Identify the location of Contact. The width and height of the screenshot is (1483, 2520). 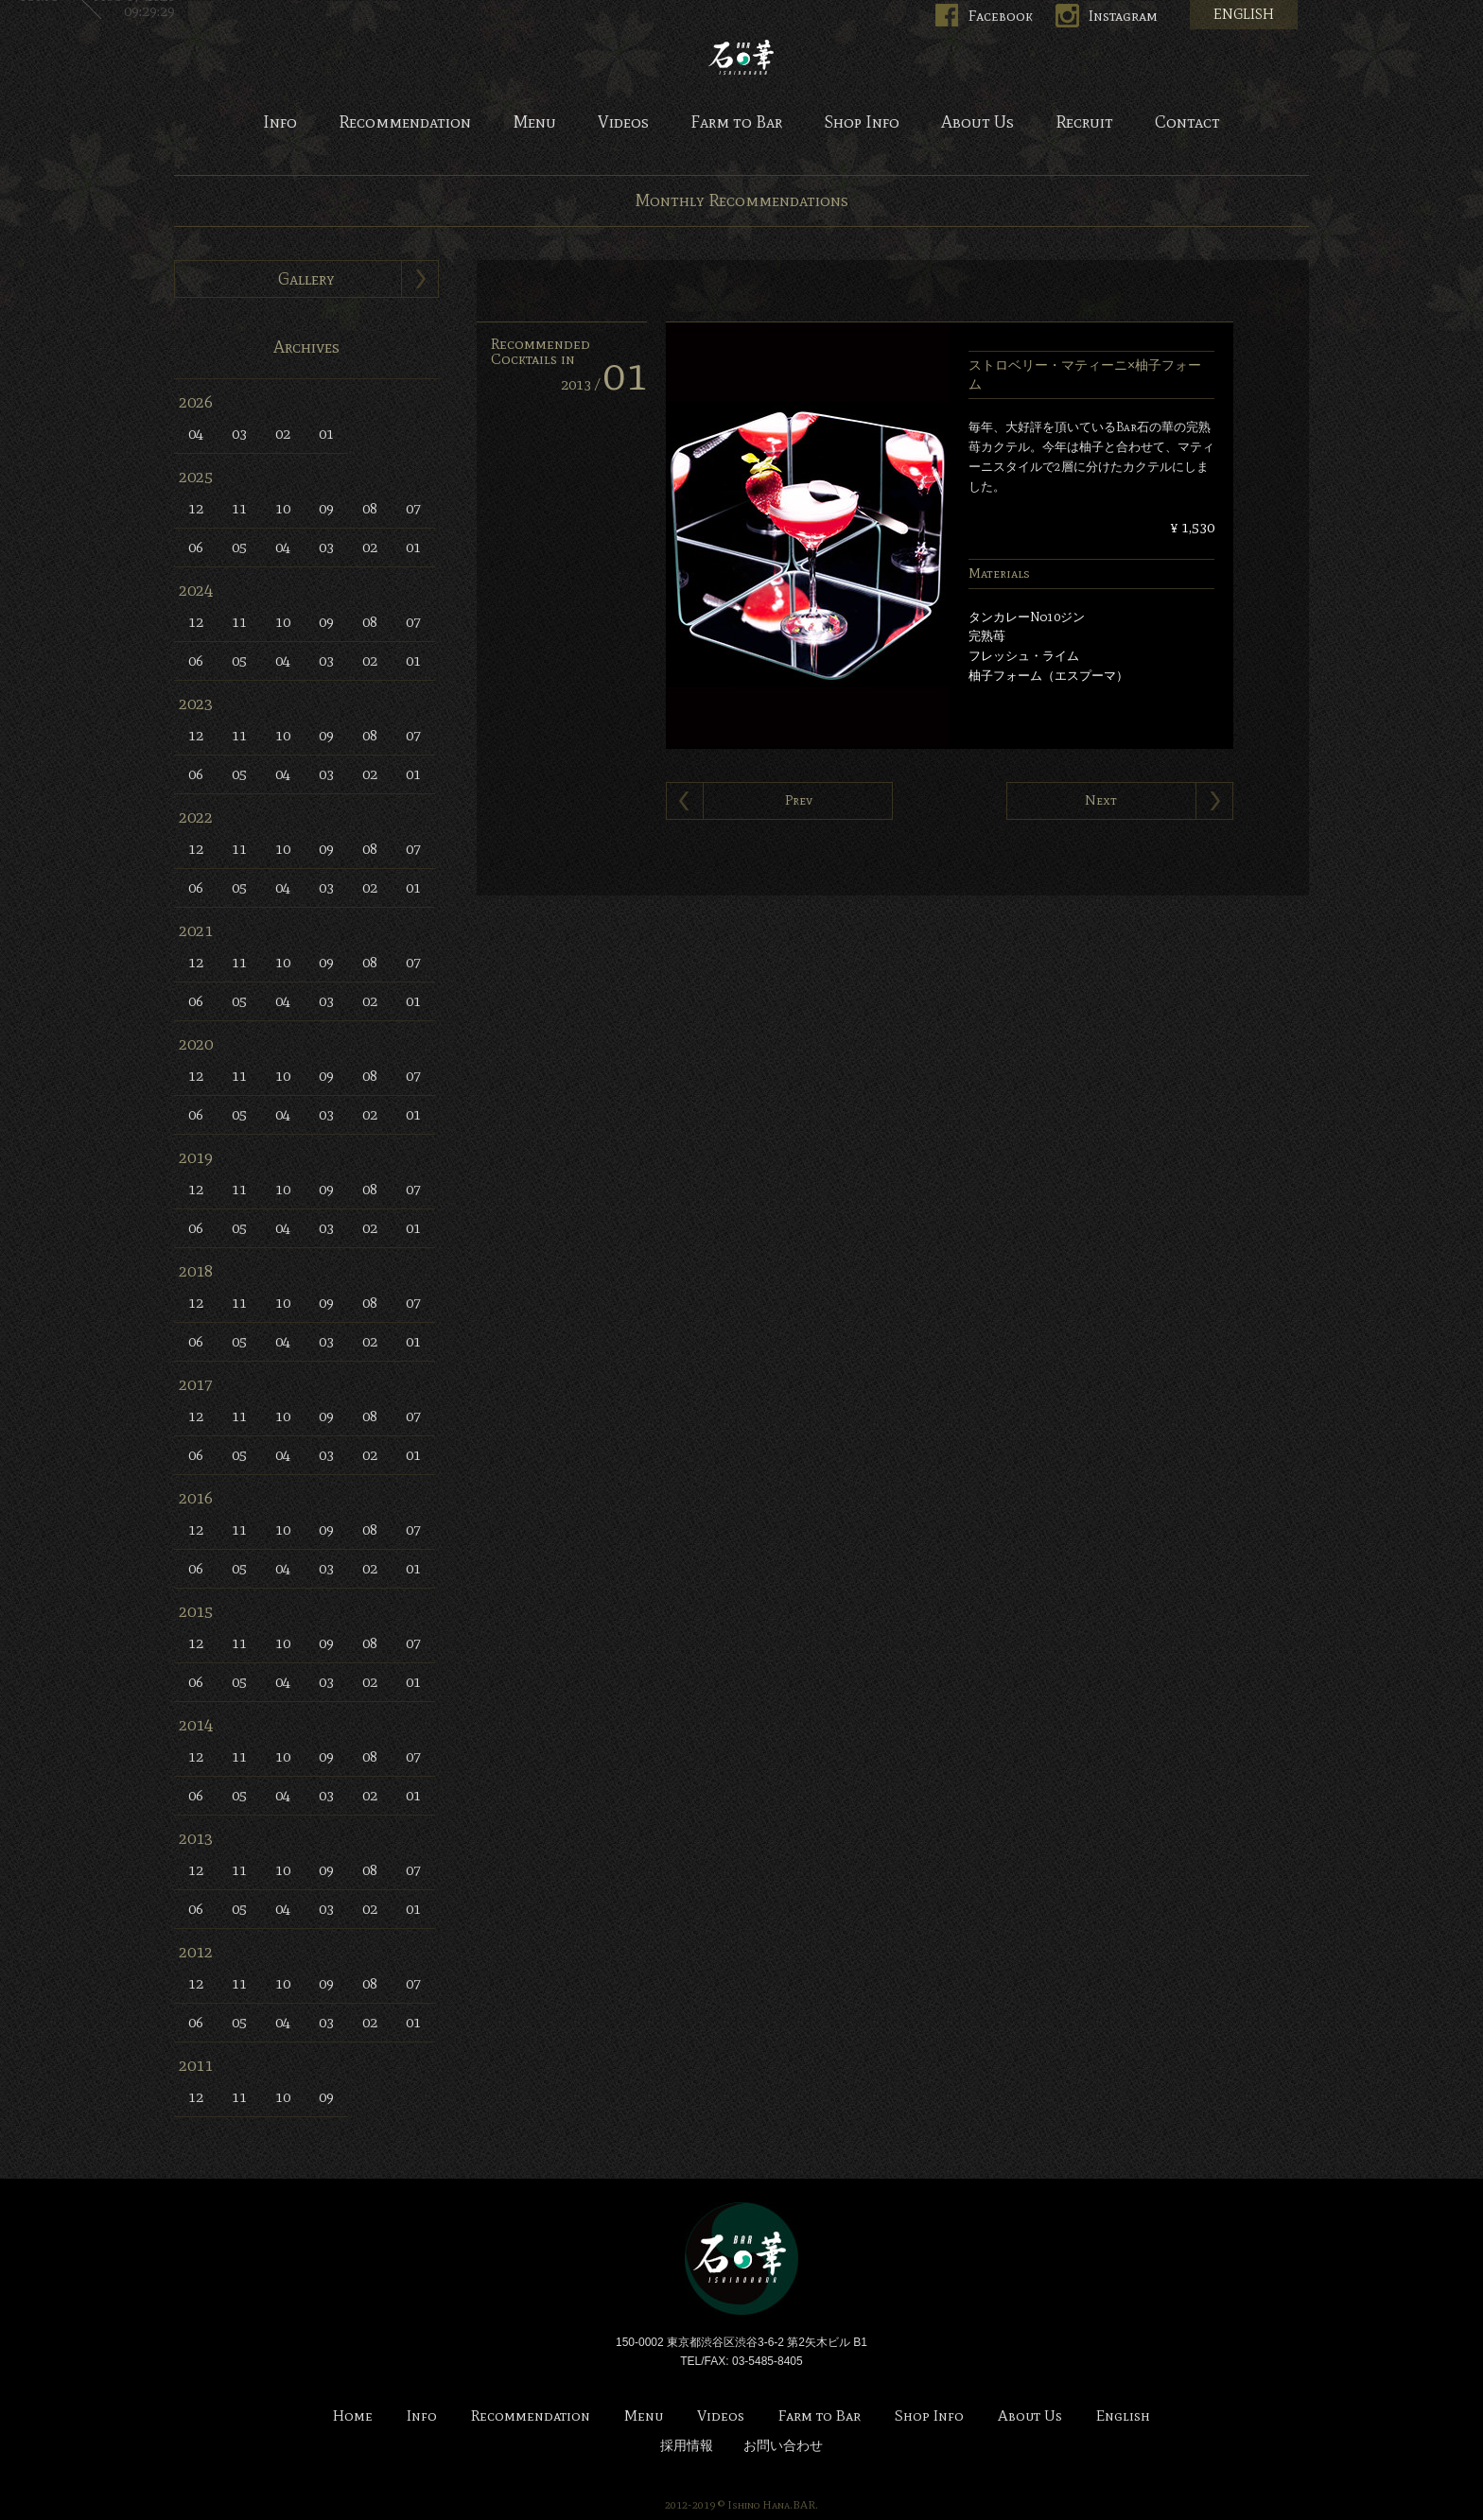
(1187, 122).